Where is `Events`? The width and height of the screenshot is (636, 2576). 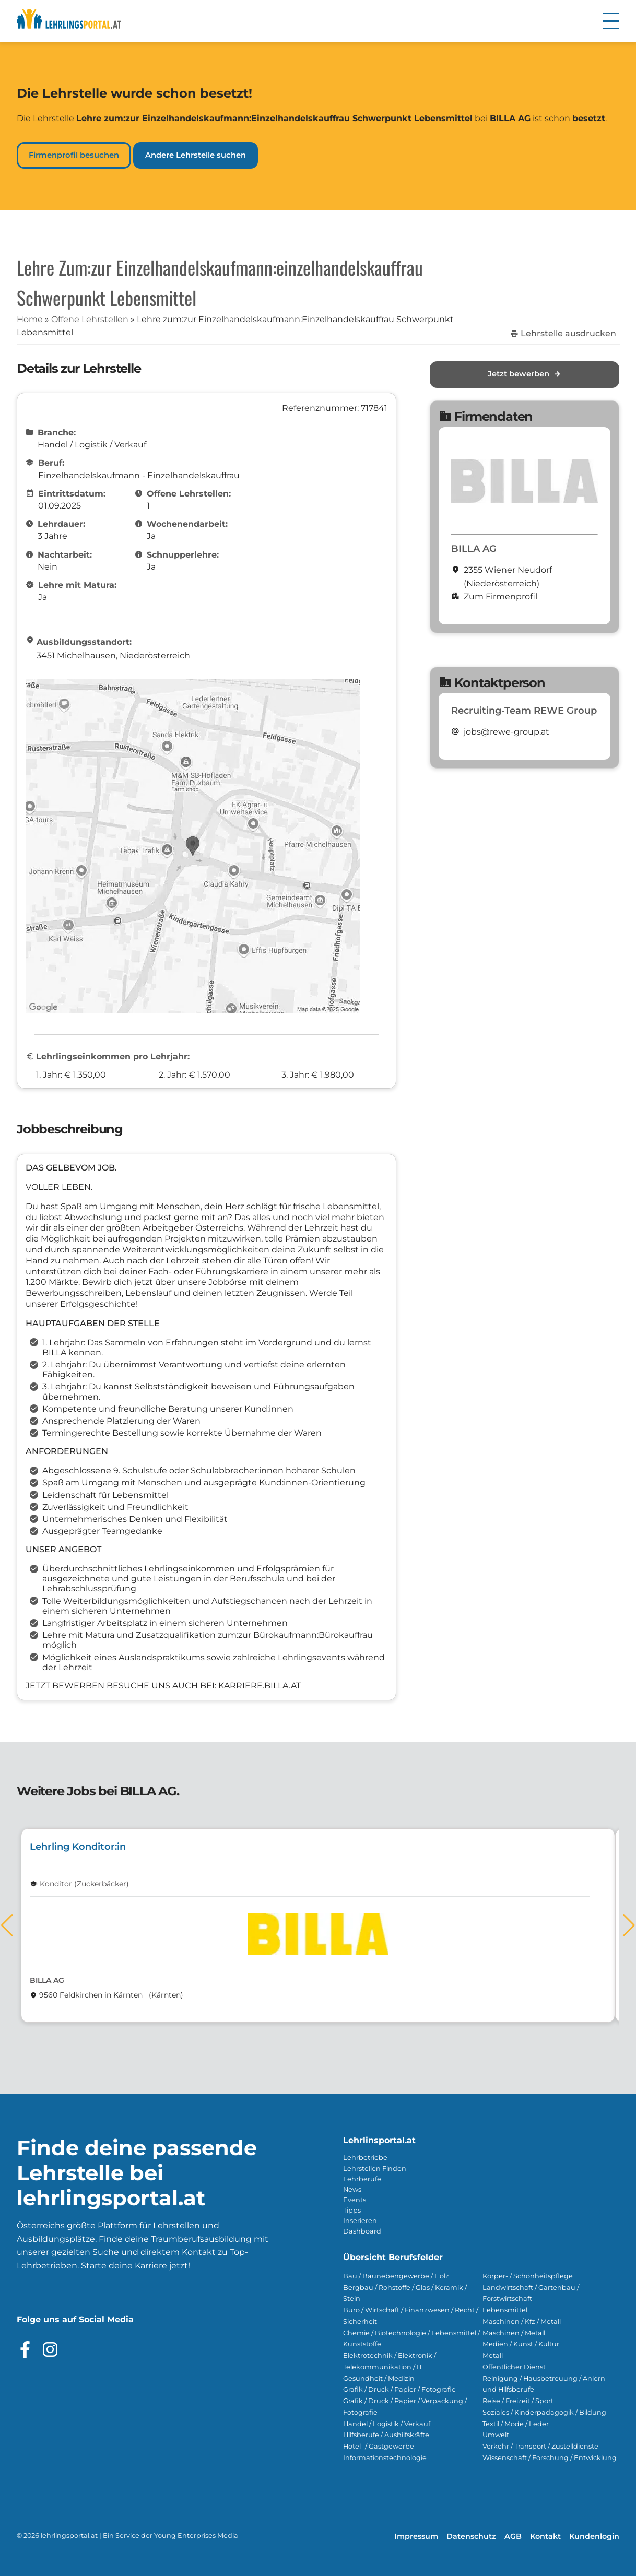 Events is located at coordinates (354, 2200).